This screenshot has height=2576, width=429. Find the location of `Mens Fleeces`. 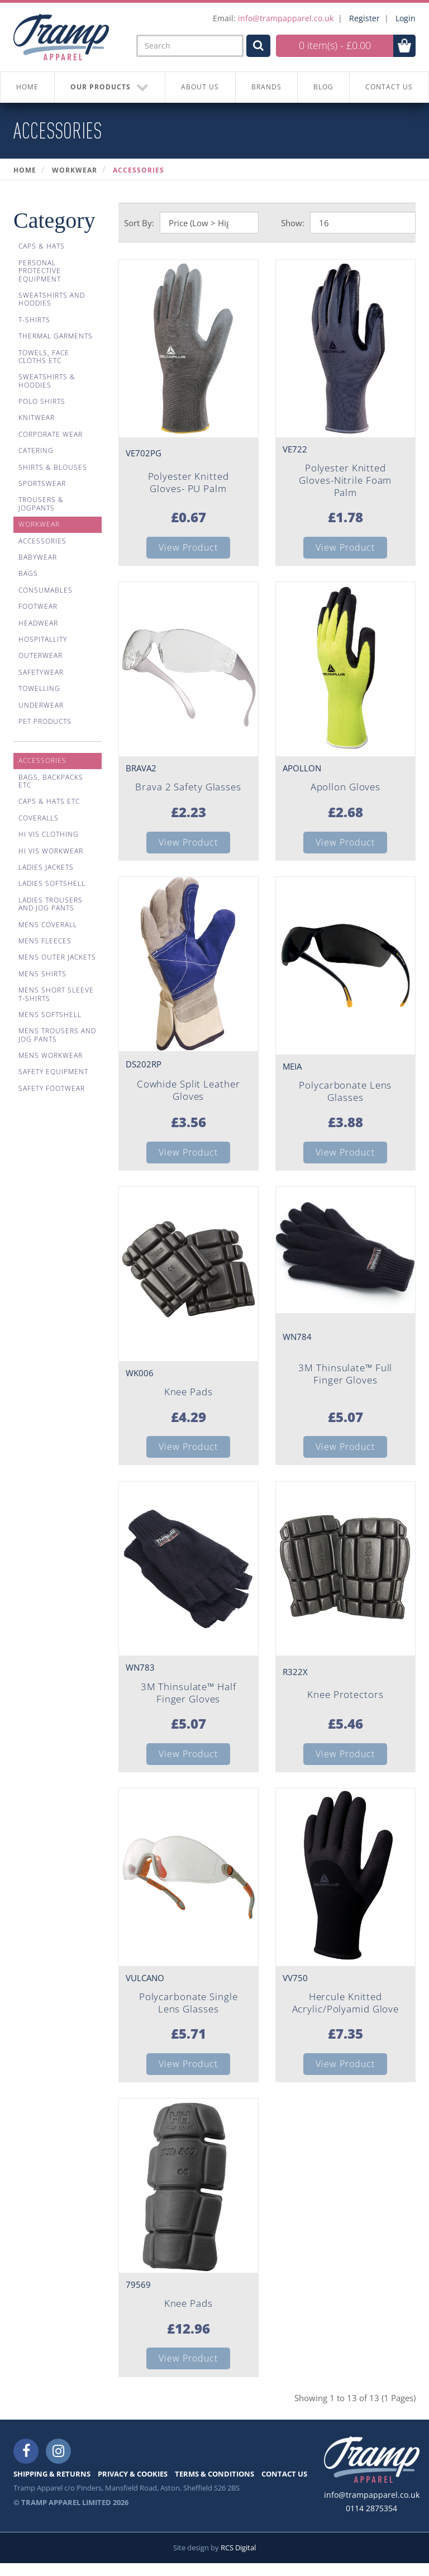

Mens Fleeces is located at coordinates (45, 941).